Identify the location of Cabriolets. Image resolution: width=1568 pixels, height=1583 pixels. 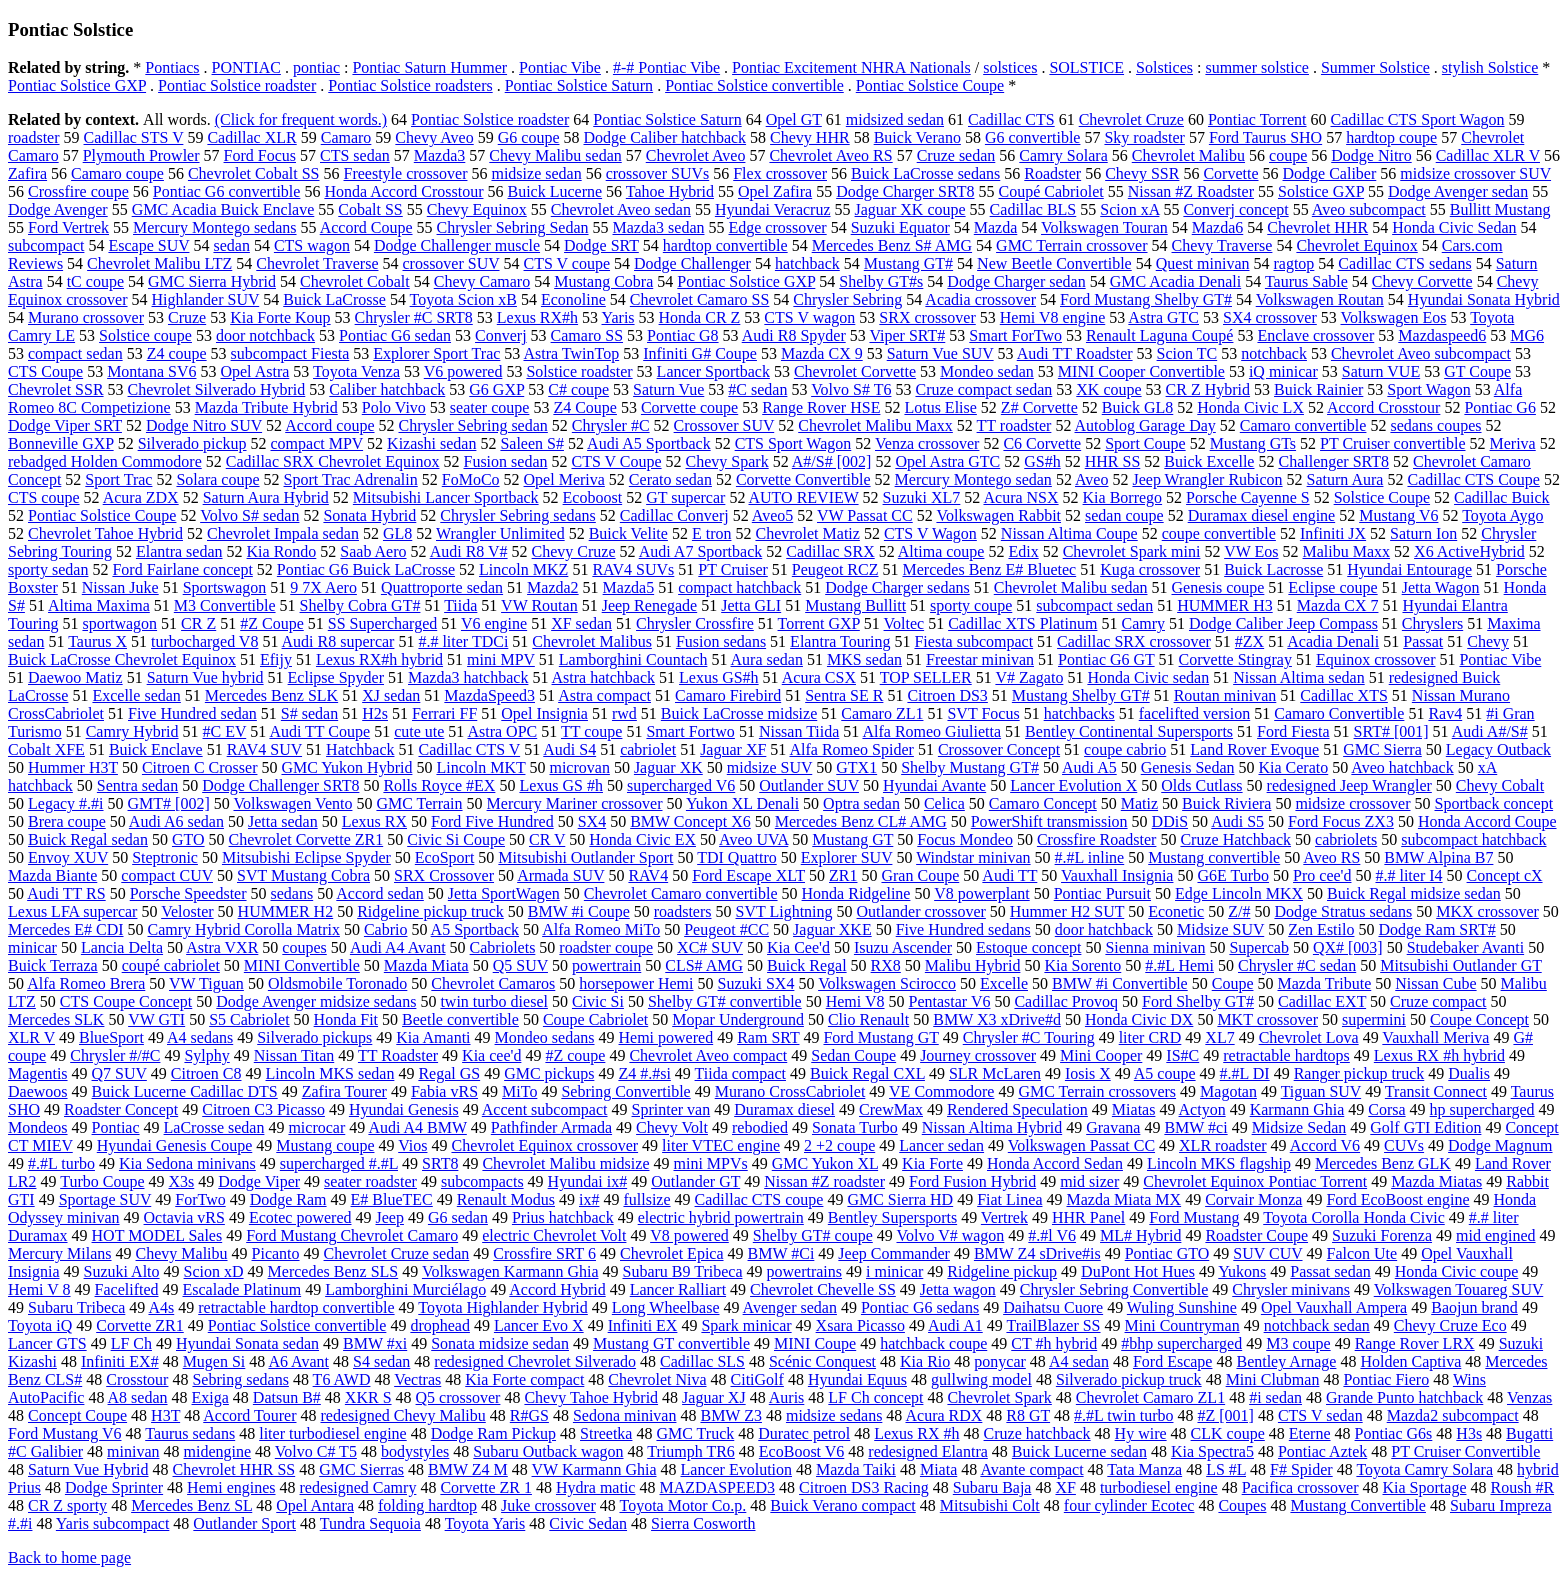
(503, 947).